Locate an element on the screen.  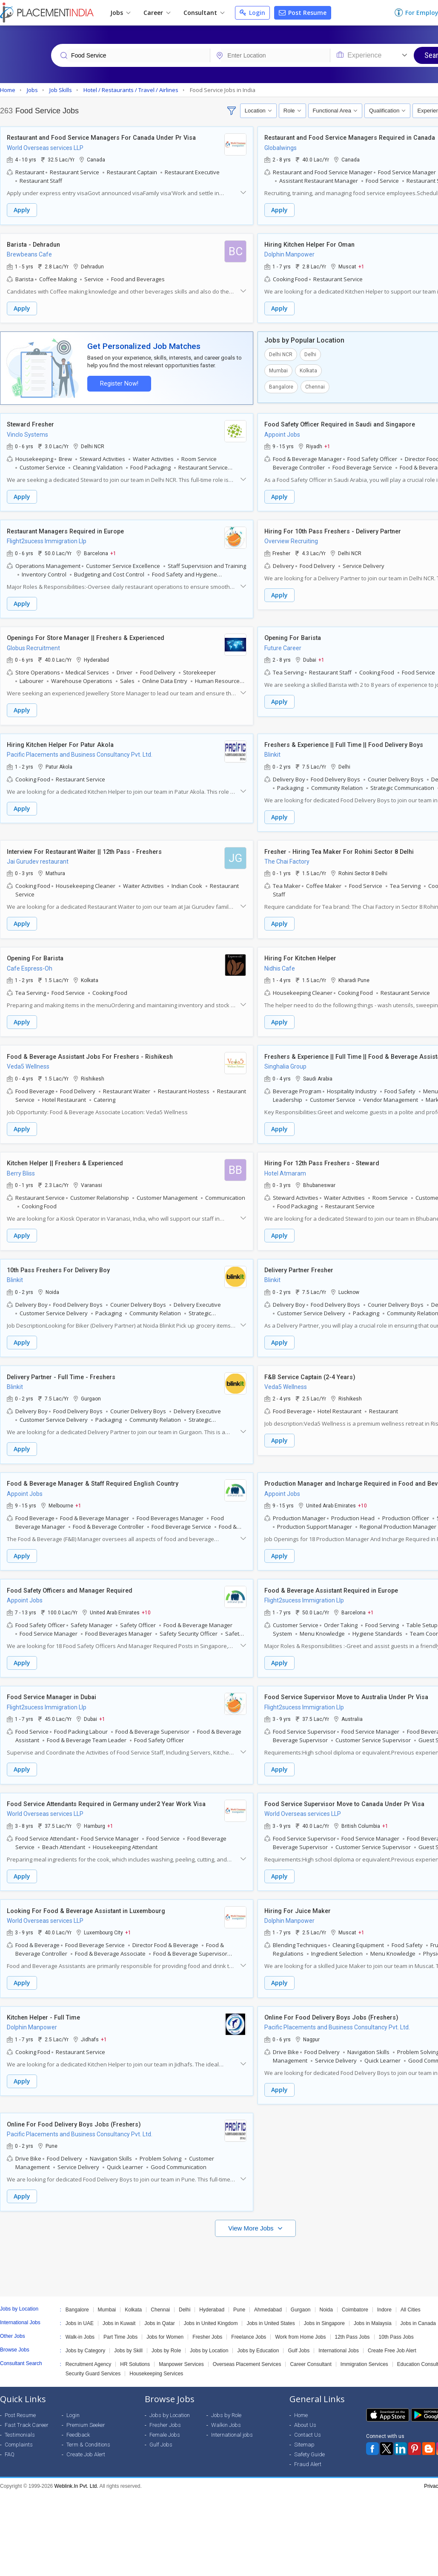
Jobs in Canada is located at coordinates (418, 2309).